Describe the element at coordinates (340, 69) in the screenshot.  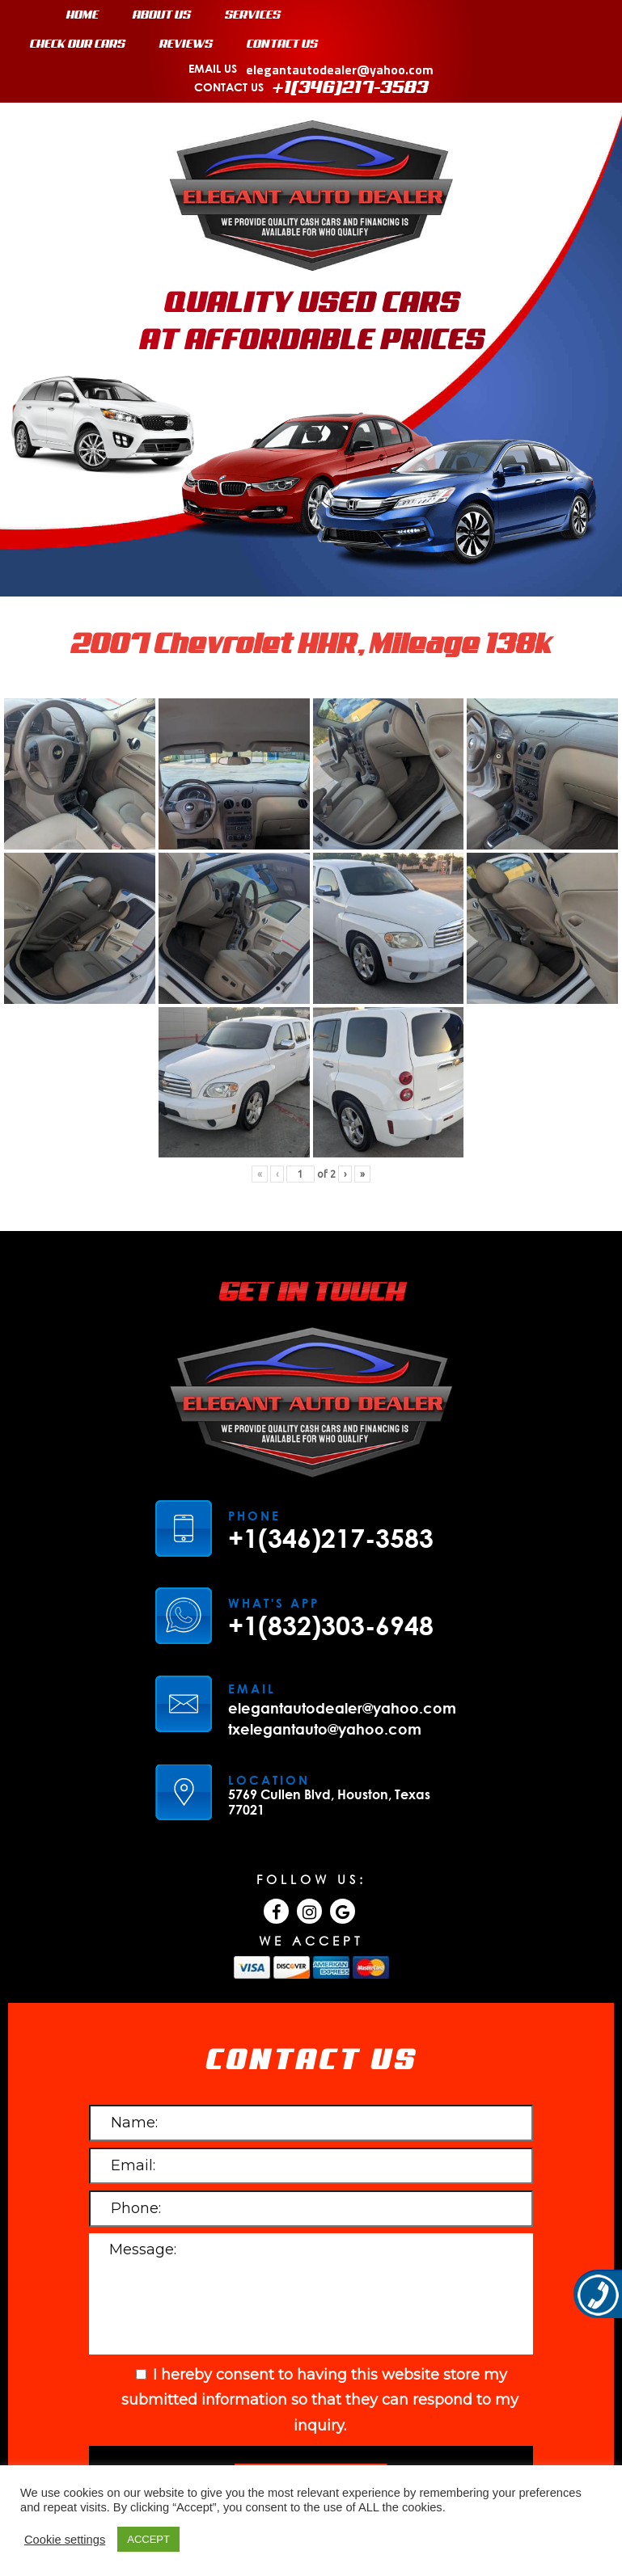
I see `elegantautodealer@yahoo.com` at that location.